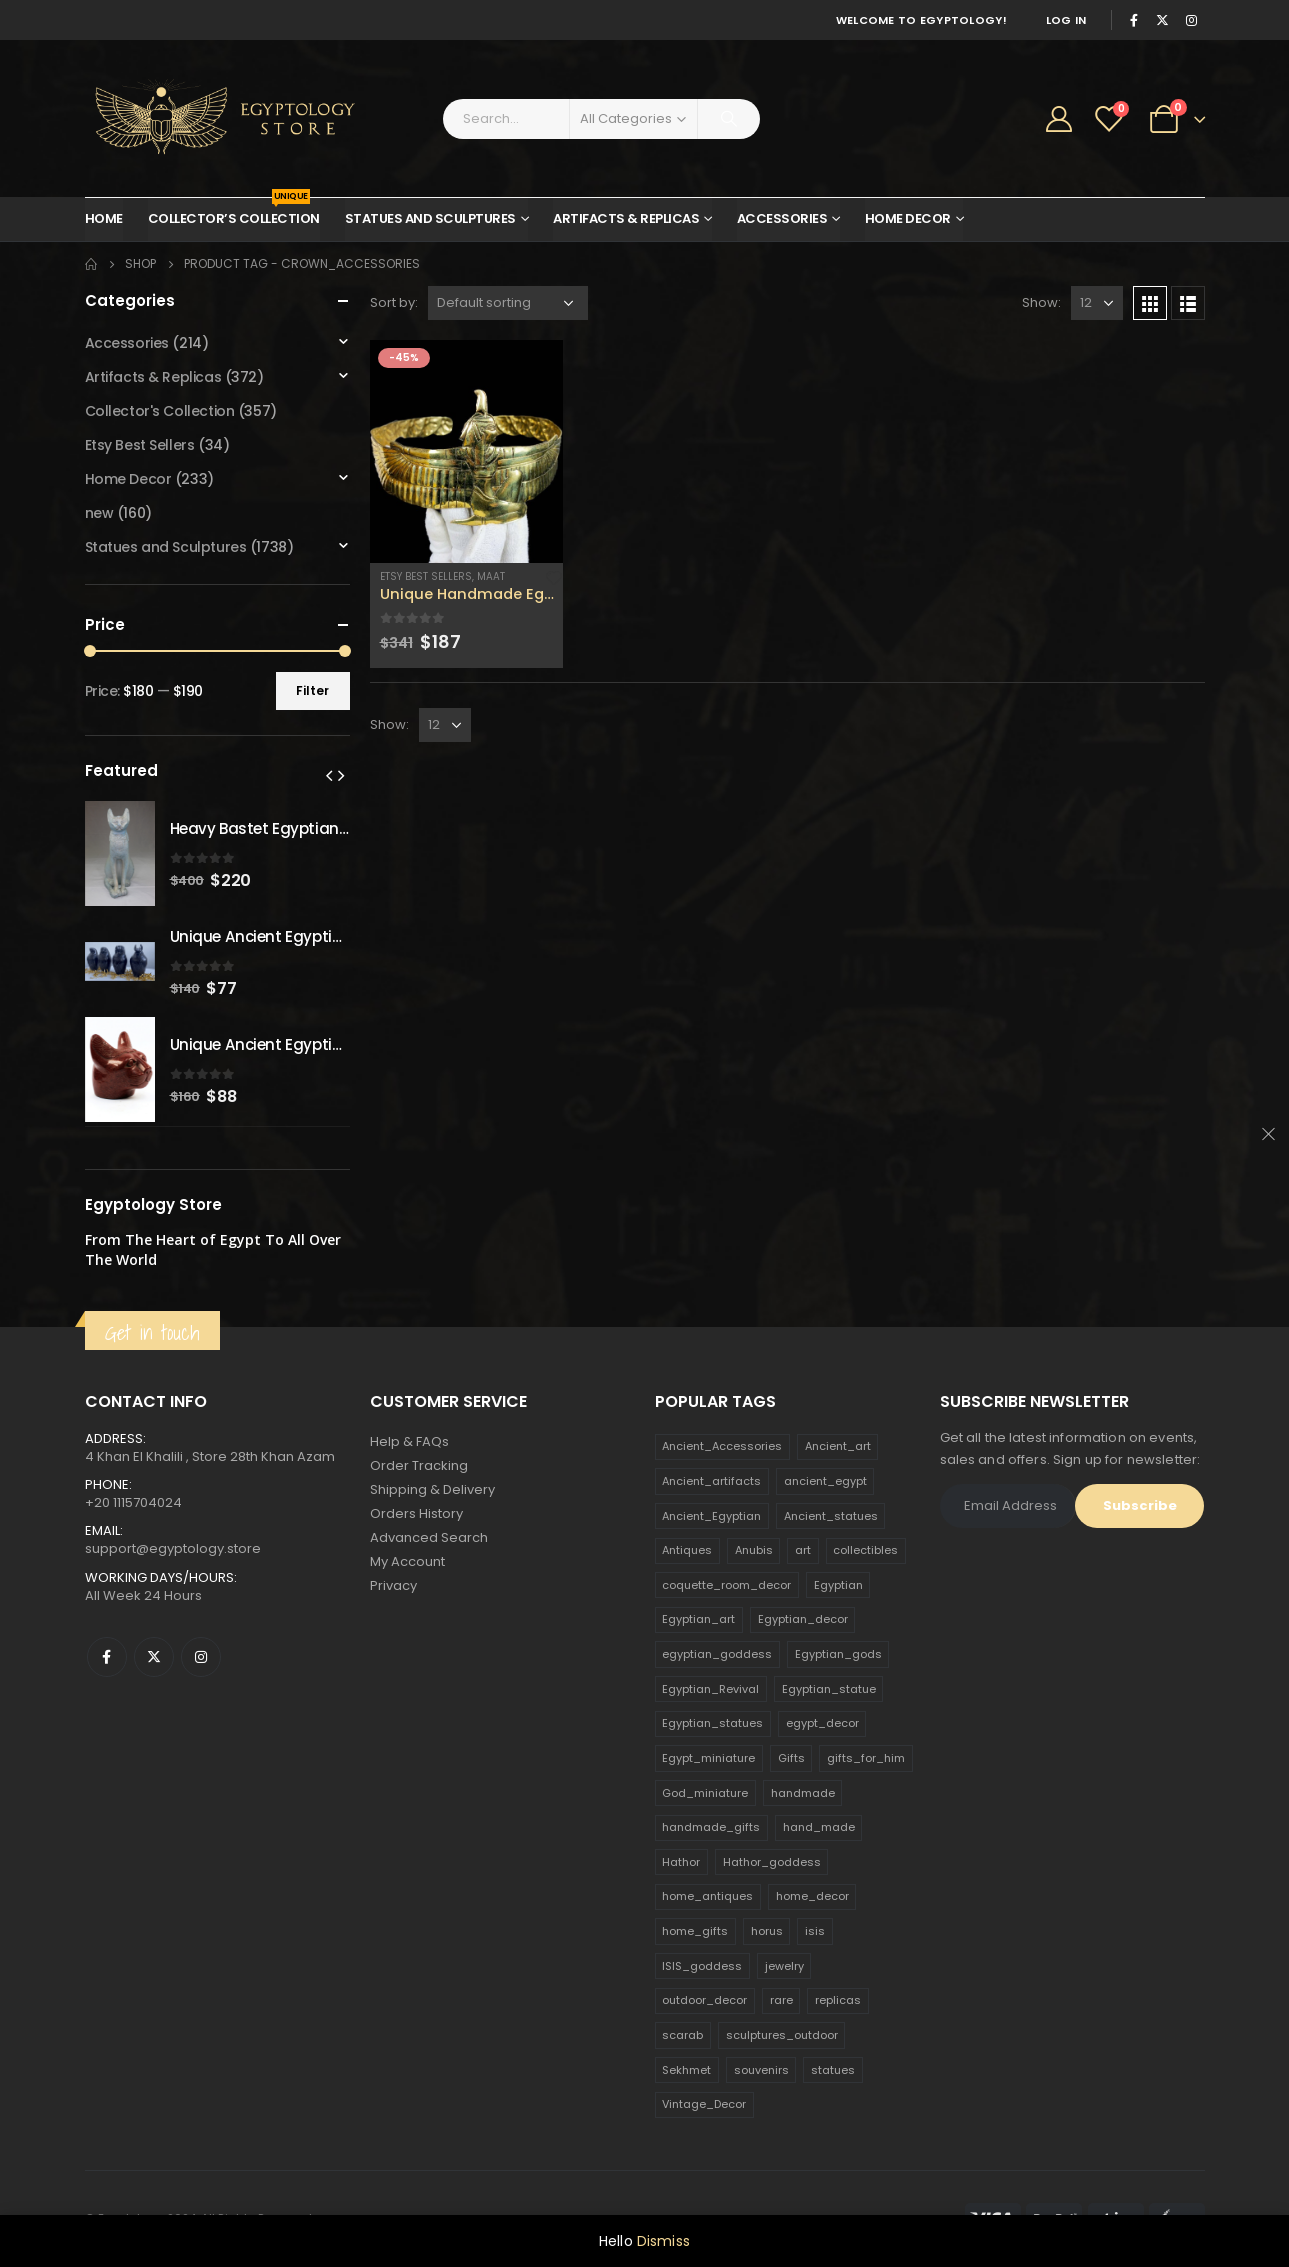 This screenshot has width=1289, height=2267. What do you see at coordinates (705, 1793) in the screenshot?
I see `God_miniature [God_miniature (242 products)]` at bounding box center [705, 1793].